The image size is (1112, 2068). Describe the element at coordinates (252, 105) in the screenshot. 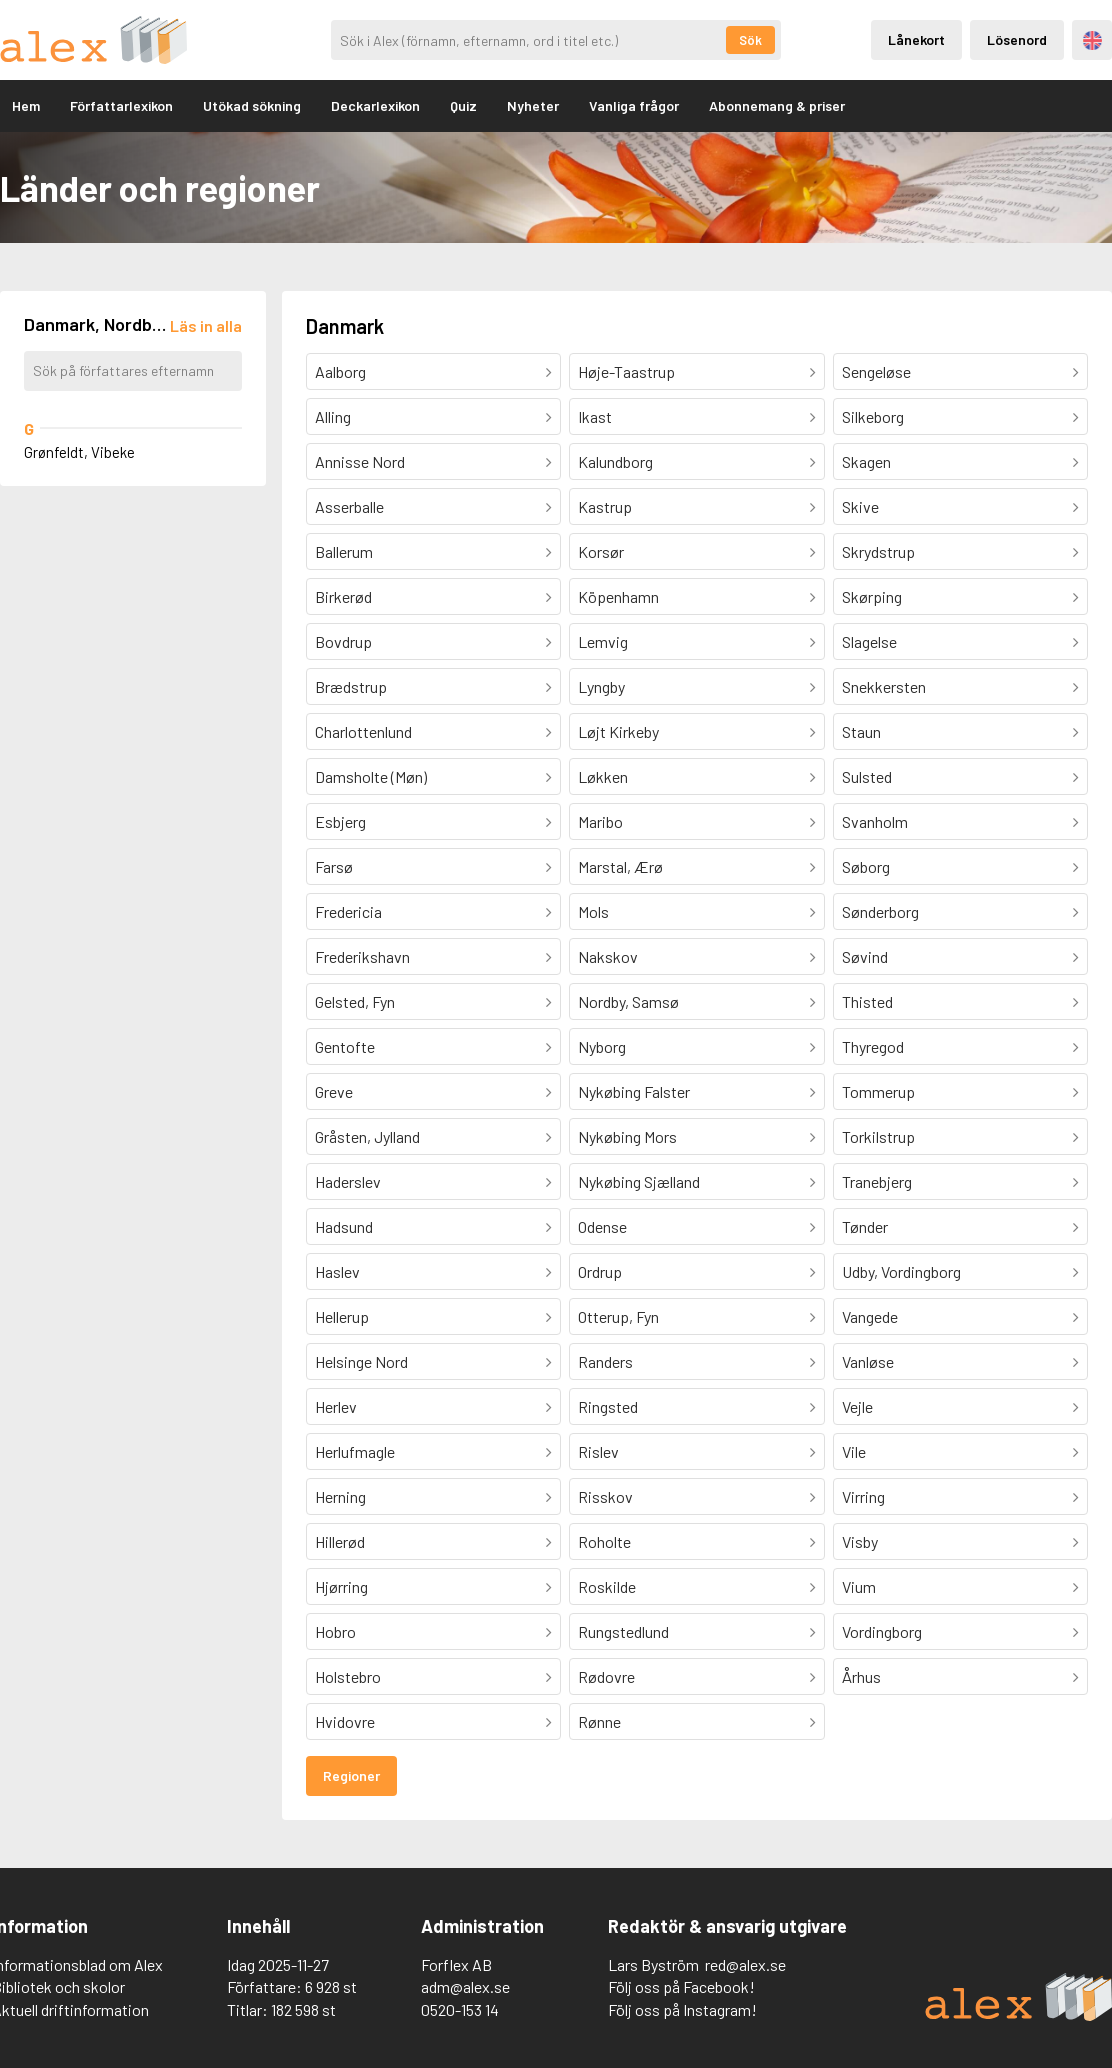

I see `Utökad sökning` at that location.